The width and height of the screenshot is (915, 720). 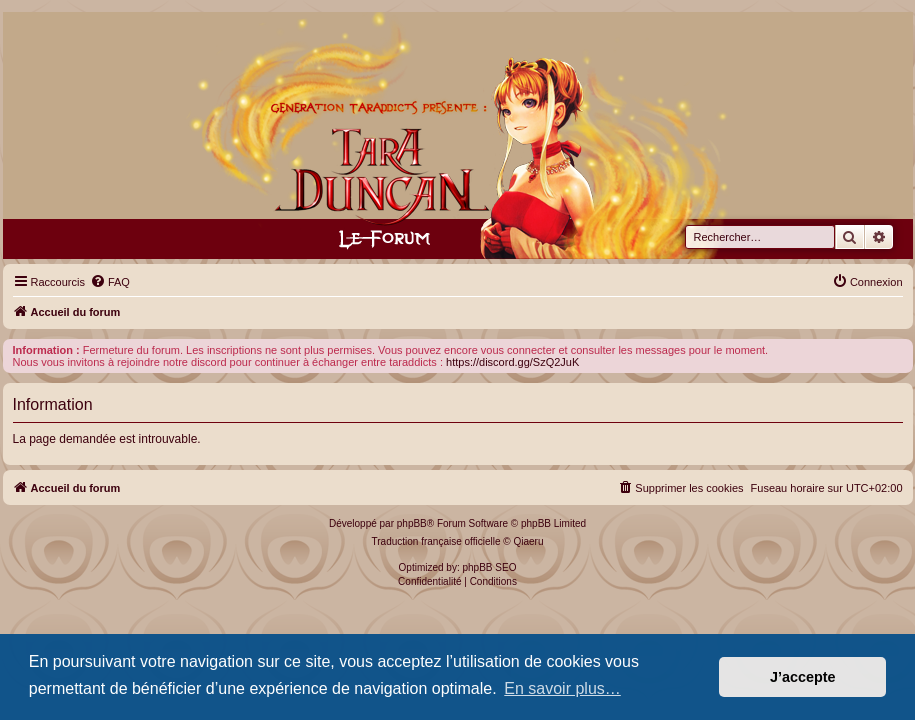 I want to click on J’accepte [button], so click(x=803, y=677).